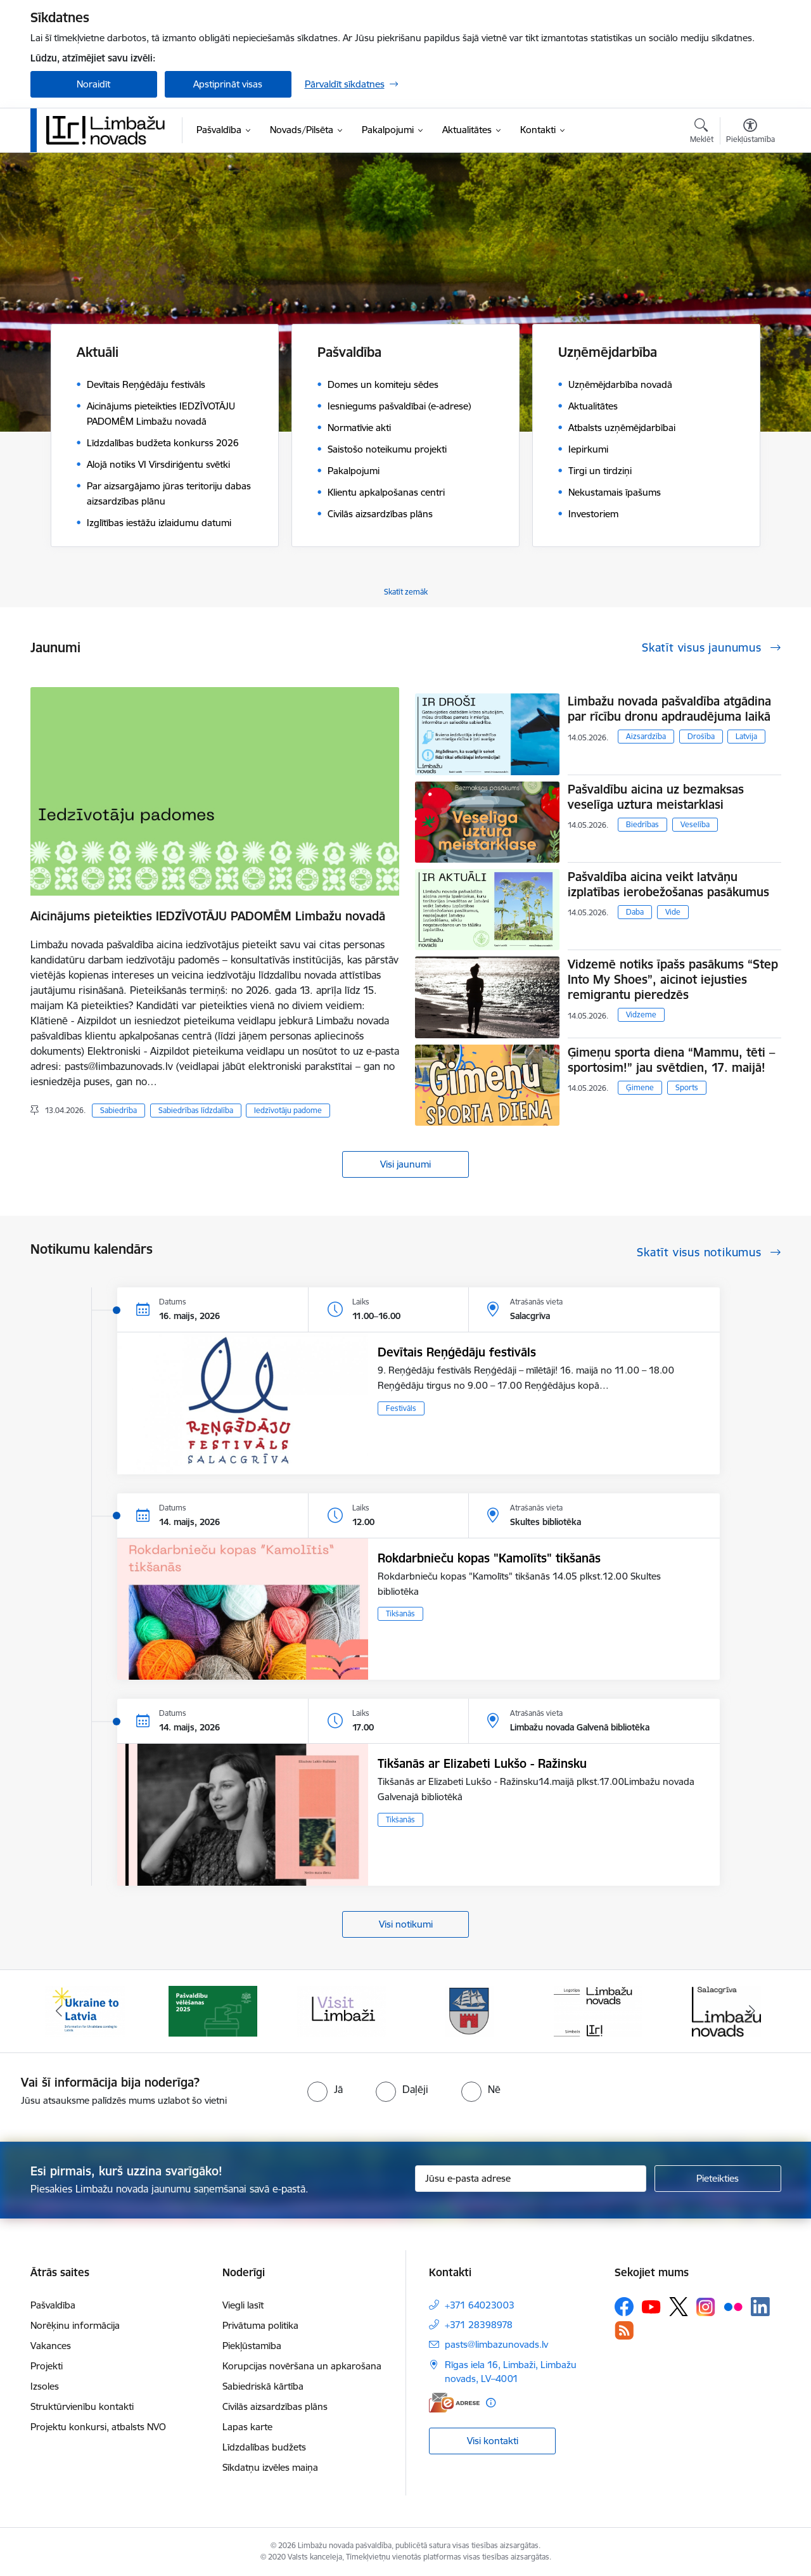 This screenshot has height=2576, width=811. Describe the element at coordinates (598, 2010) in the screenshot. I see `[Banneris 5 no 15: logo zimols]` at that location.